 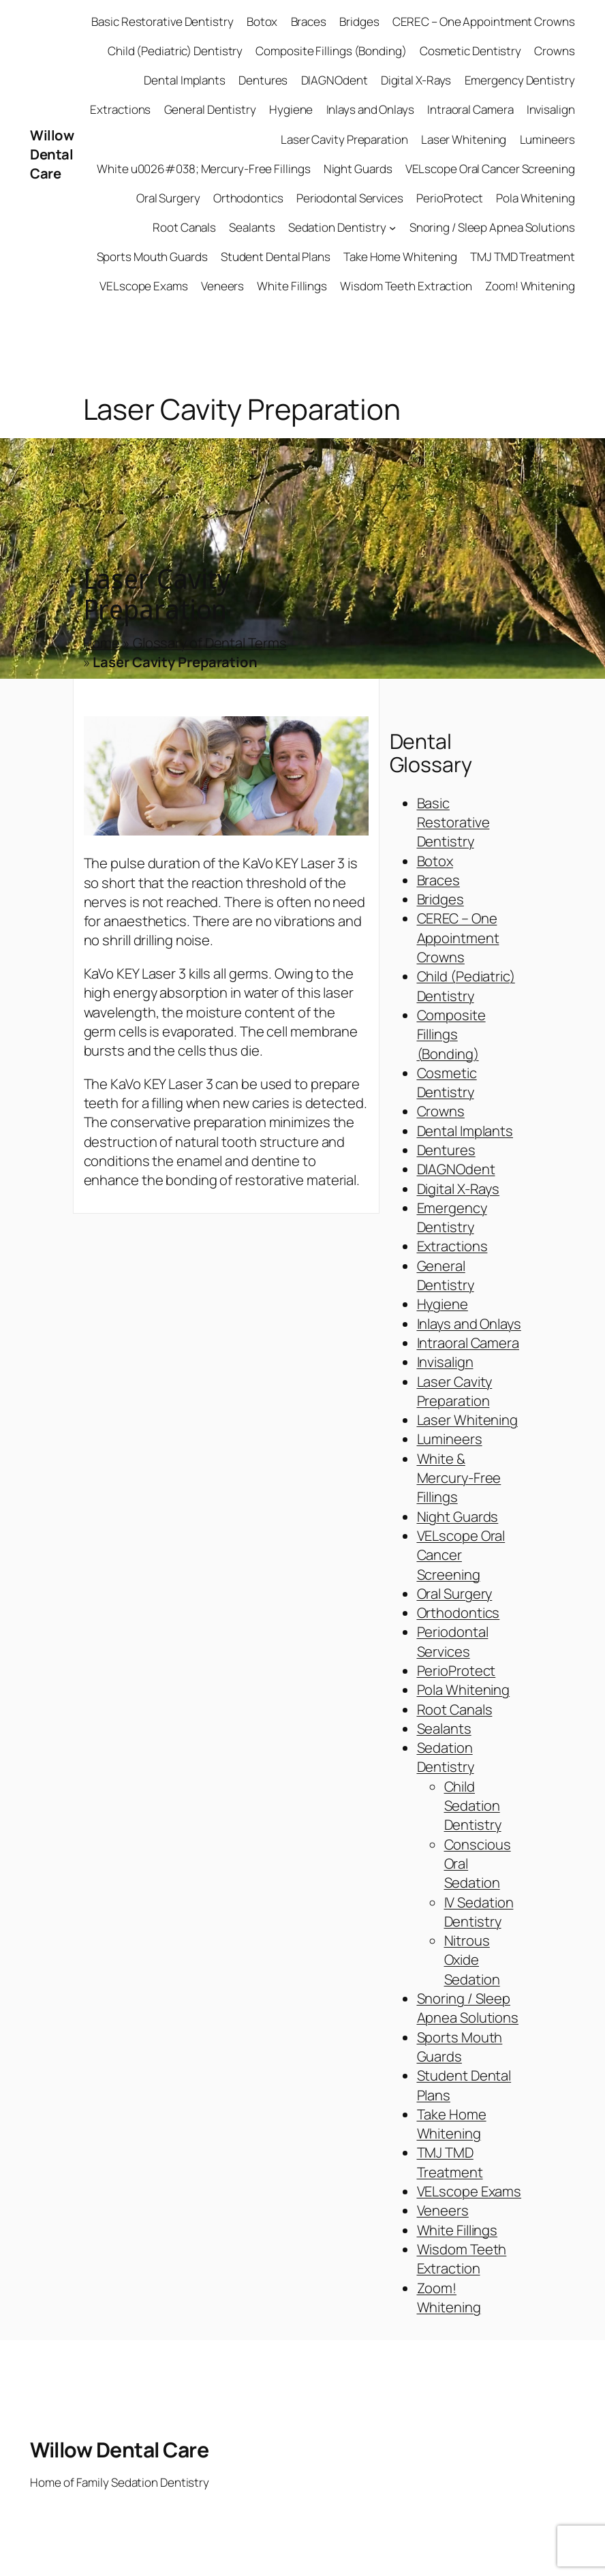 What do you see at coordinates (461, 1555) in the screenshot?
I see `VELscope Oral Cancer Screening` at bounding box center [461, 1555].